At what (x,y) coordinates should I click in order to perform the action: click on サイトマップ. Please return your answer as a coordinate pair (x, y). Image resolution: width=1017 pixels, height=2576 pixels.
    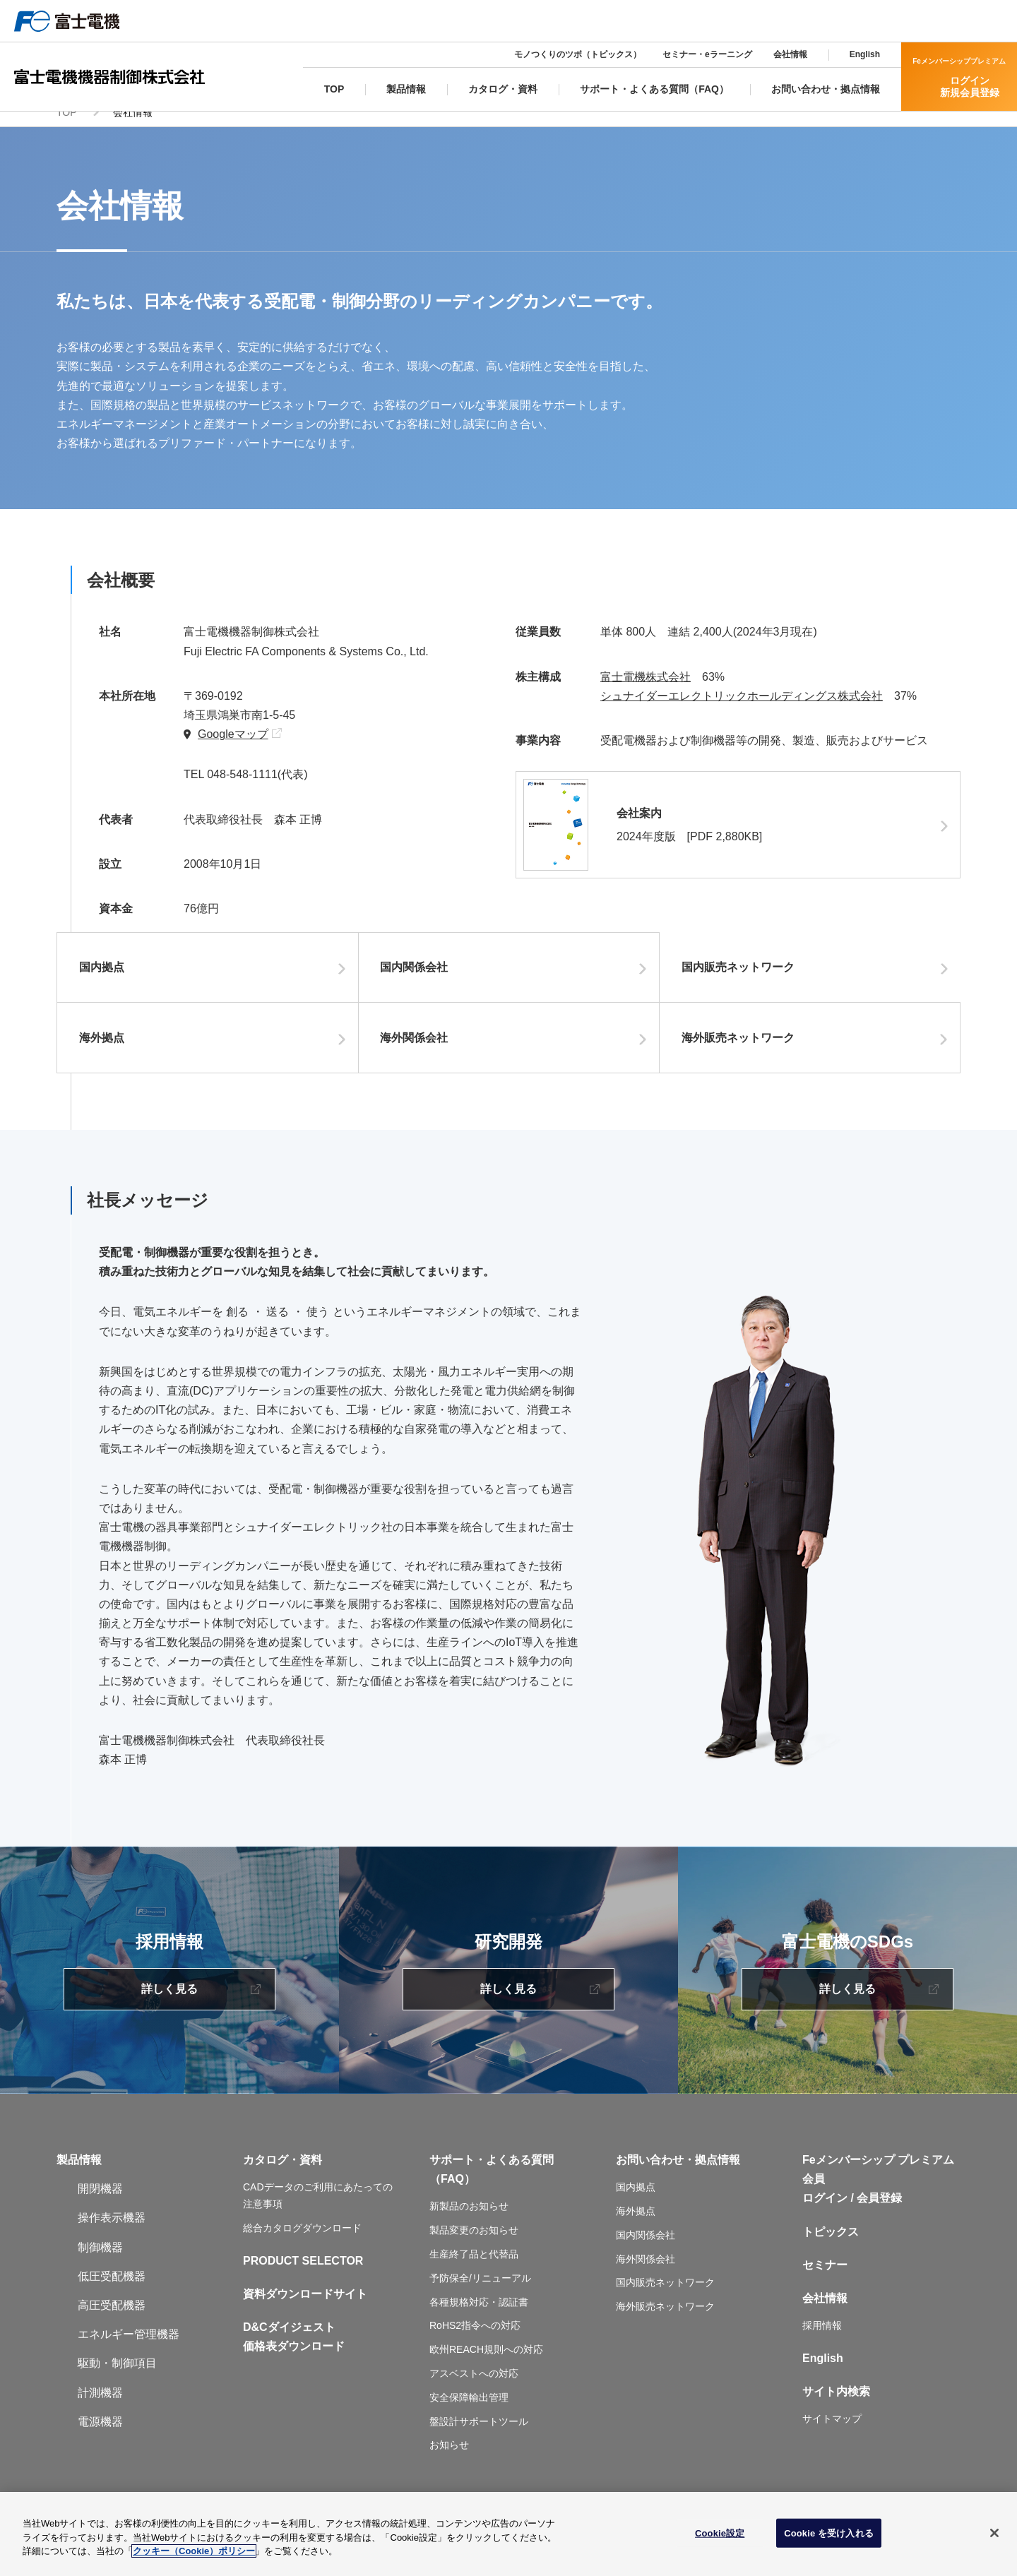
    Looking at the image, I should click on (832, 2431).